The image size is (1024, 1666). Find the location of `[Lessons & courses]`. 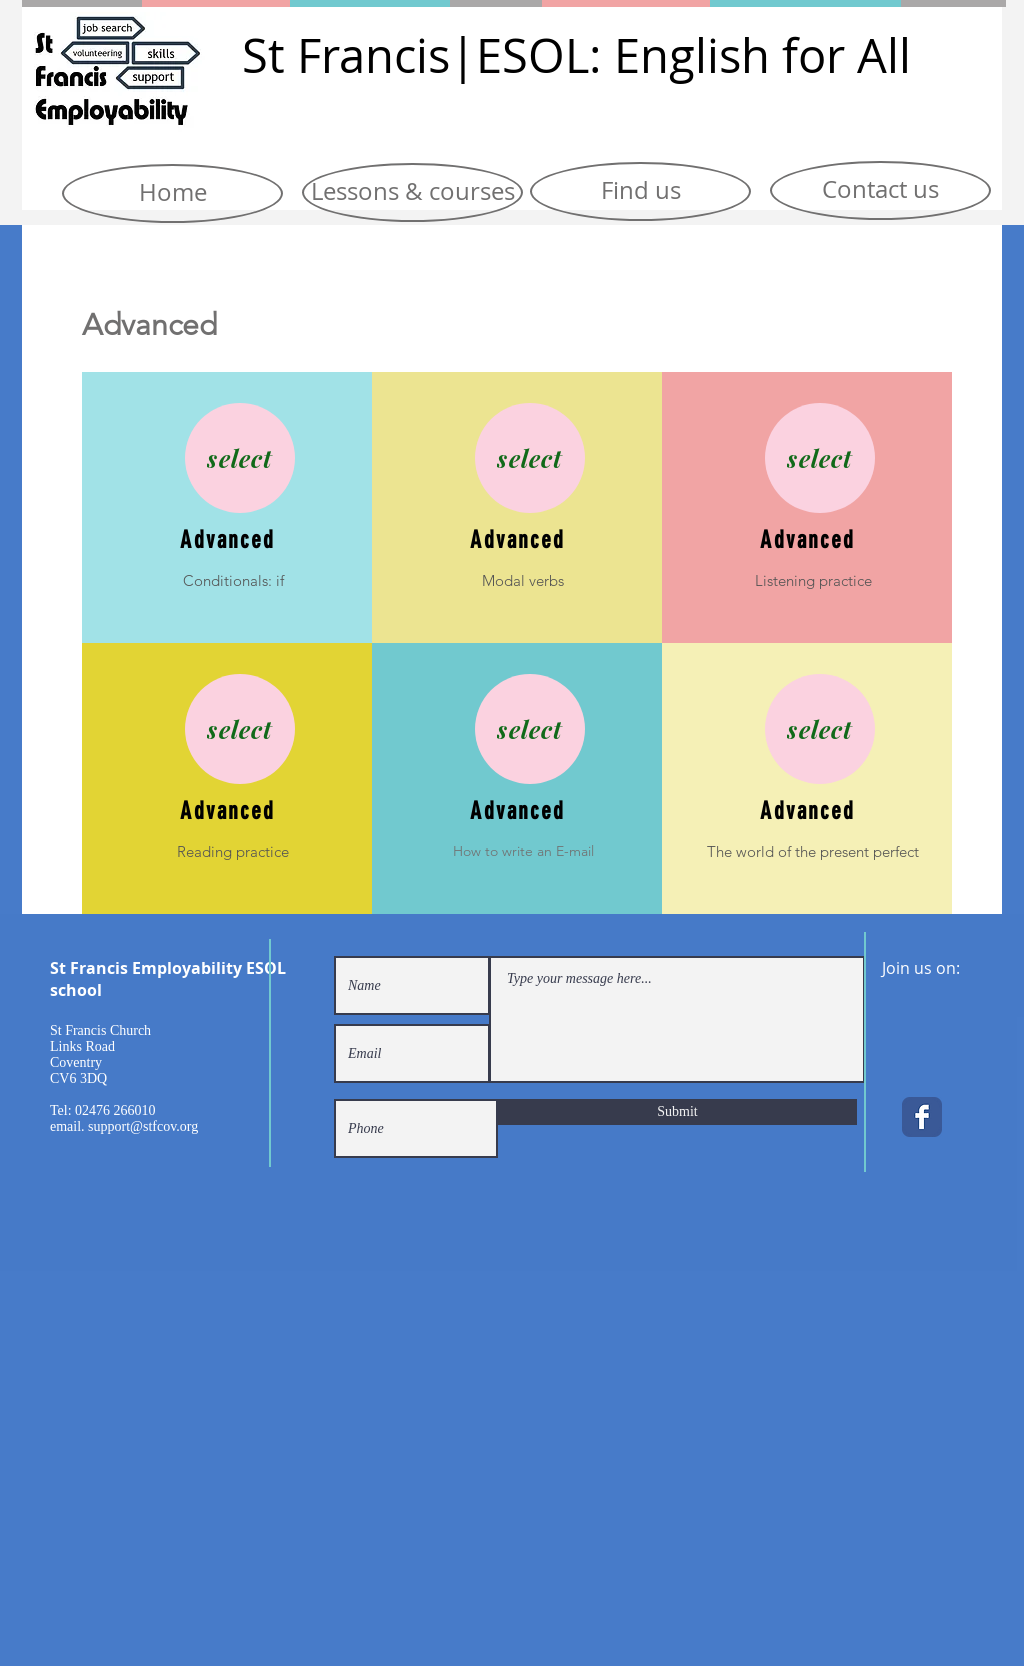

[Lessons & courses] is located at coordinates (412, 192).